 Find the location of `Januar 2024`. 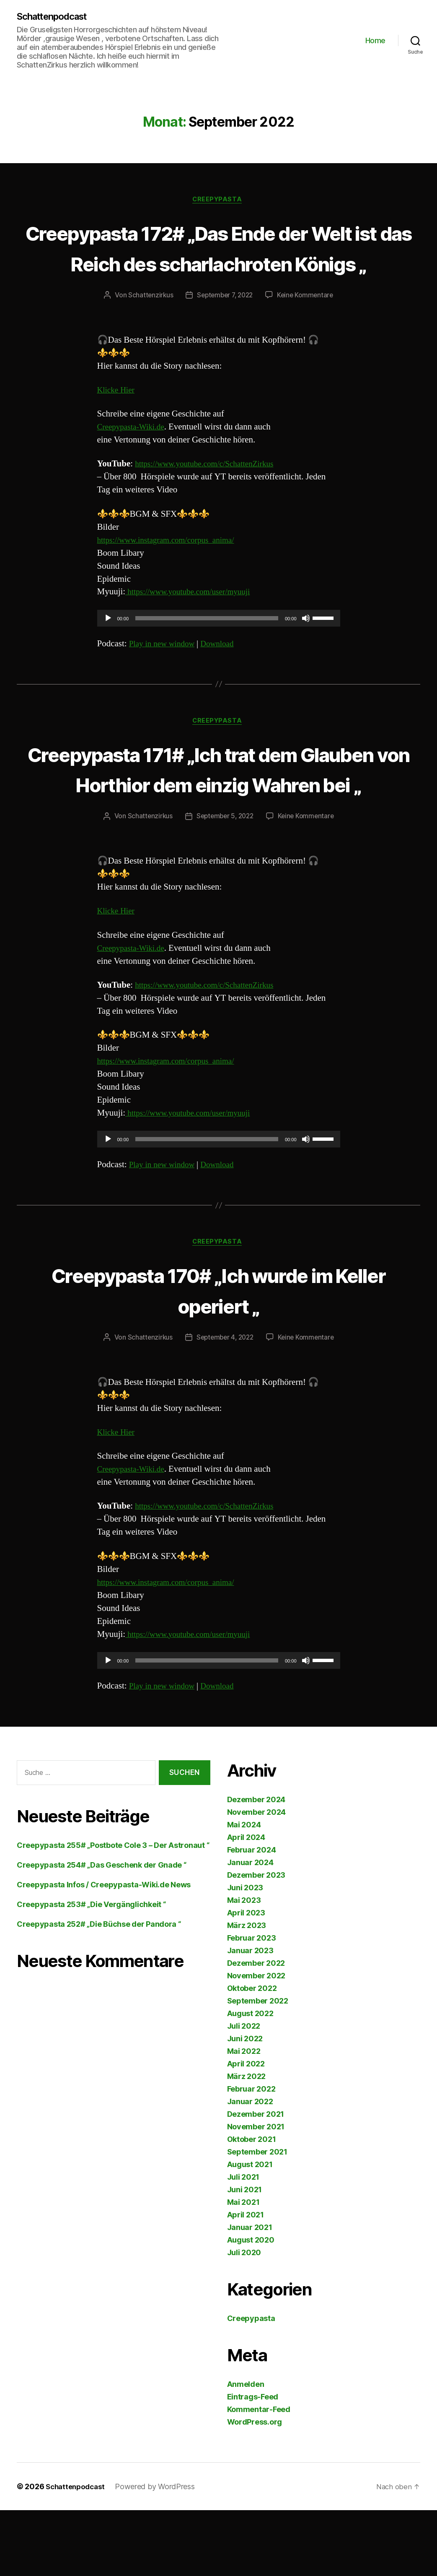

Januar 2024 is located at coordinates (250, 1928).